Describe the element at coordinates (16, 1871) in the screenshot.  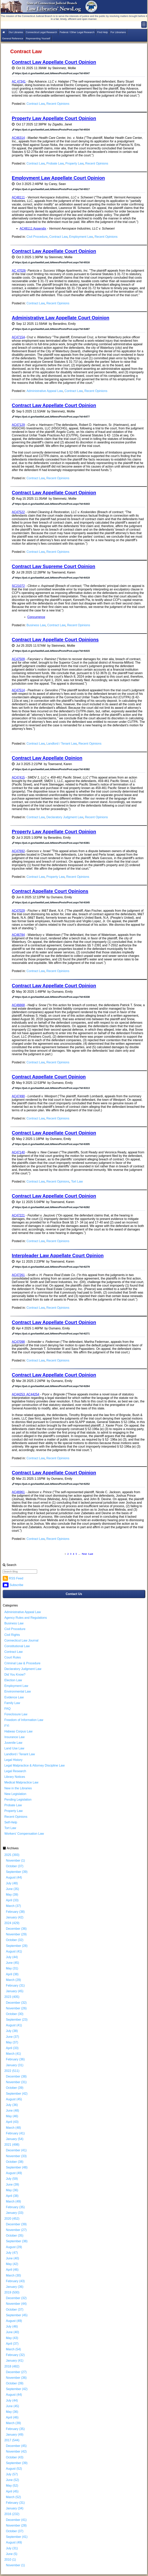
I see `September (39)` at that location.